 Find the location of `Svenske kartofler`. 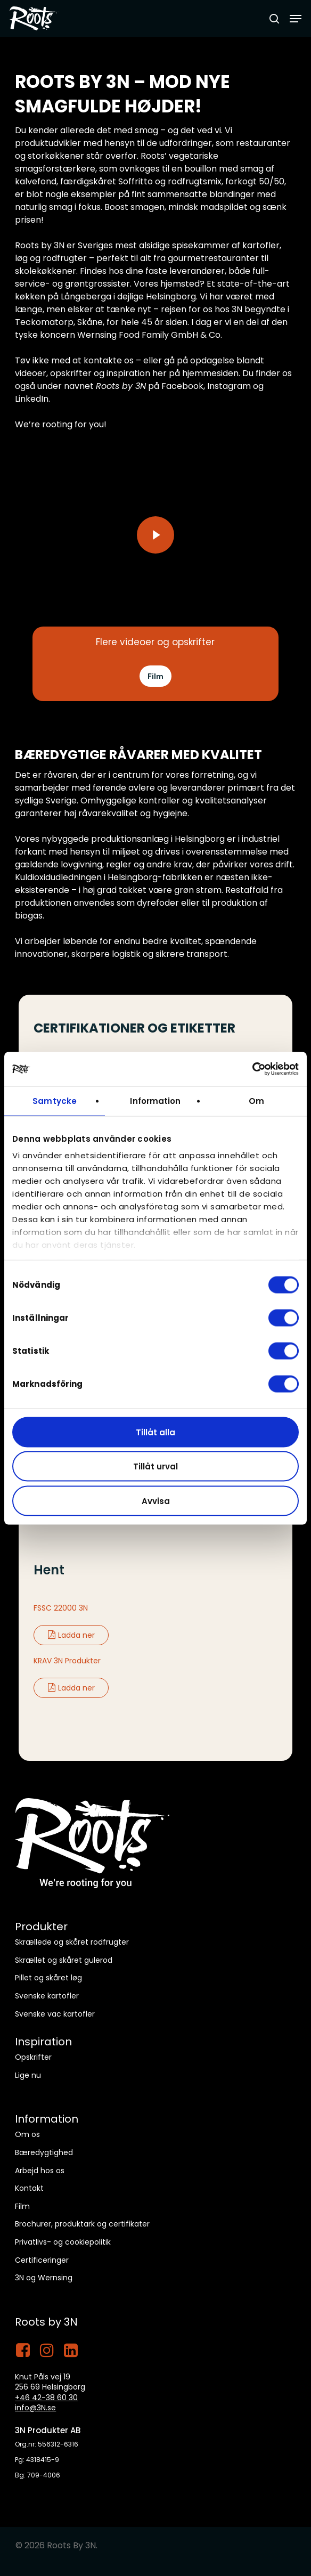

Svenske kartofler is located at coordinates (47, 1995).